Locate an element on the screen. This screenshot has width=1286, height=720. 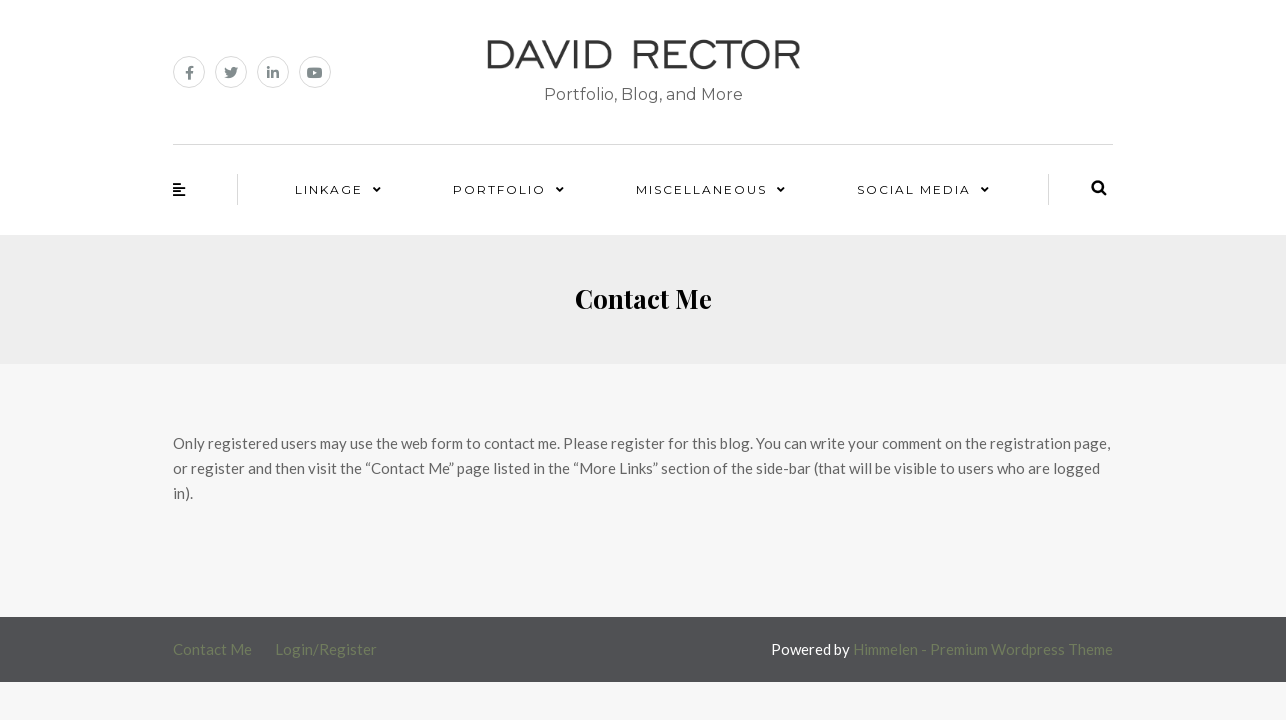
Linkage is located at coordinates (329, 189).